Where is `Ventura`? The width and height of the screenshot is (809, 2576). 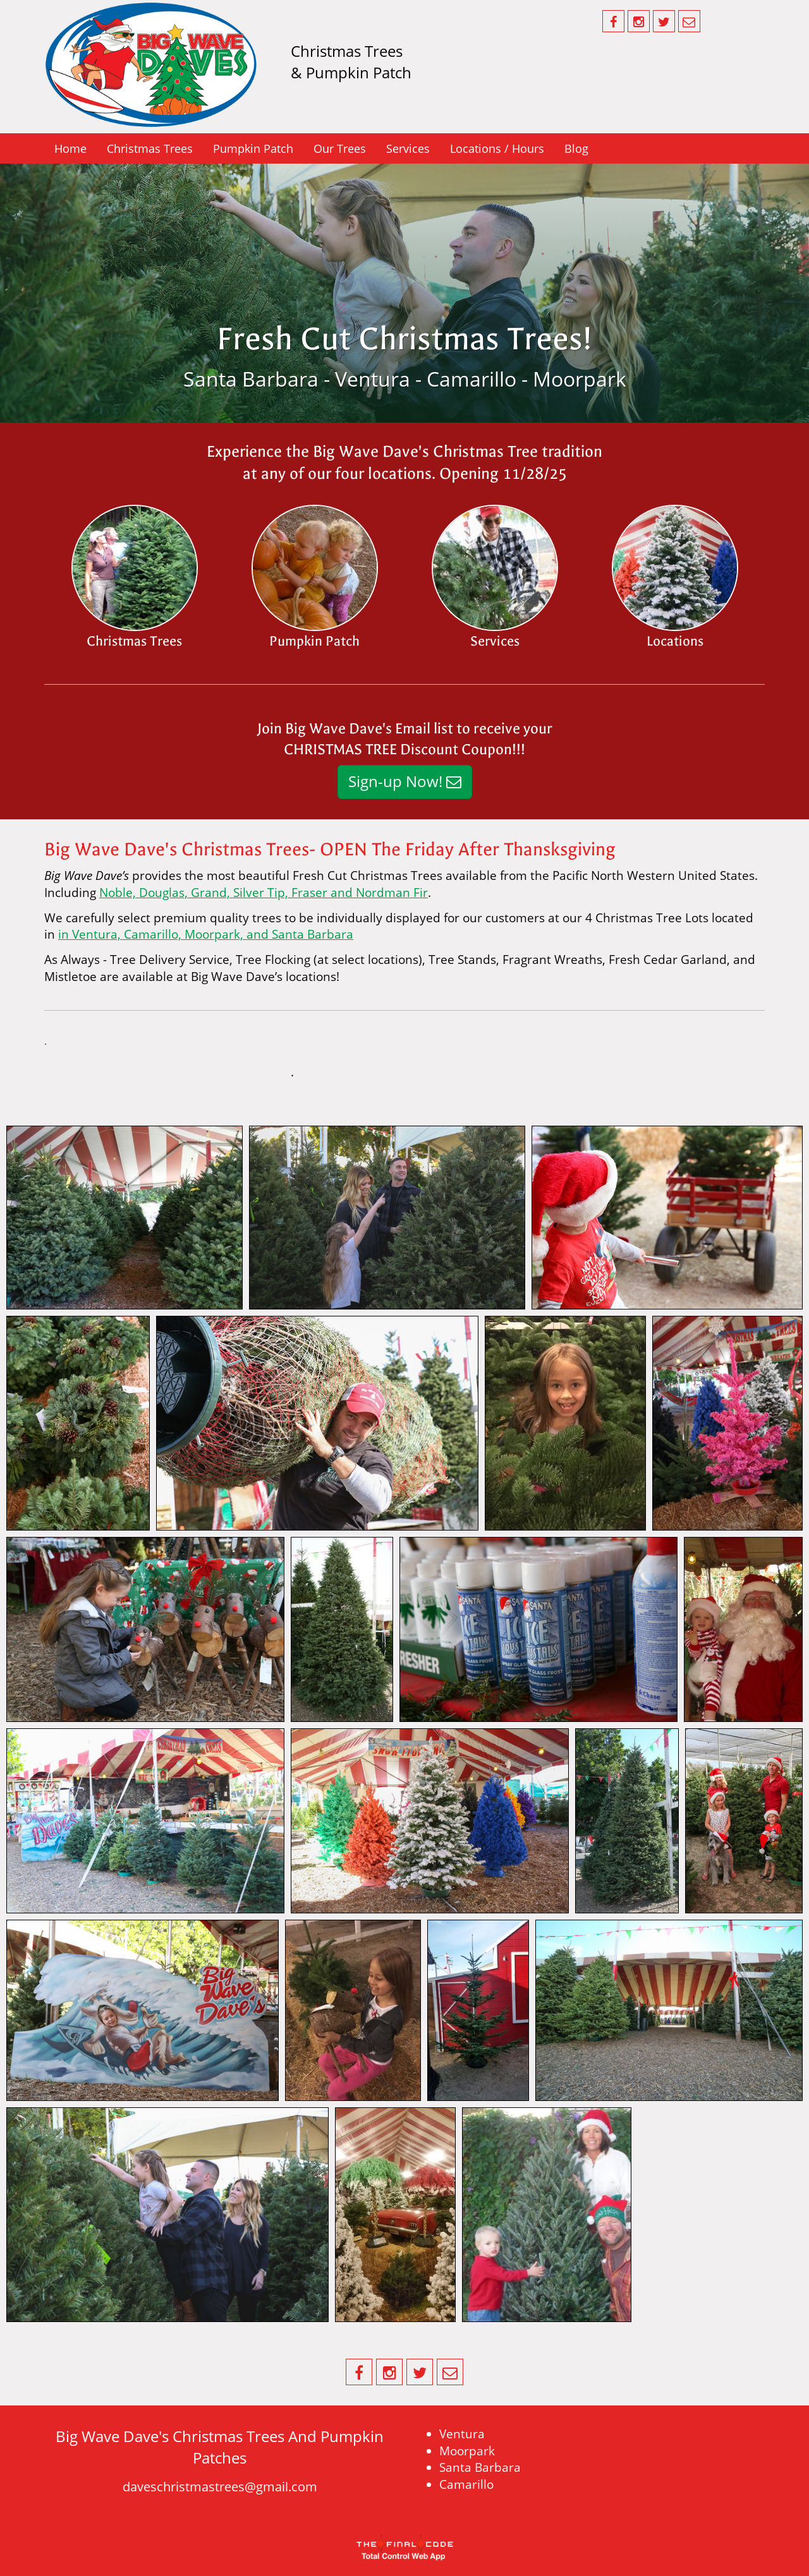
Ventura is located at coordinates (462, 2434).